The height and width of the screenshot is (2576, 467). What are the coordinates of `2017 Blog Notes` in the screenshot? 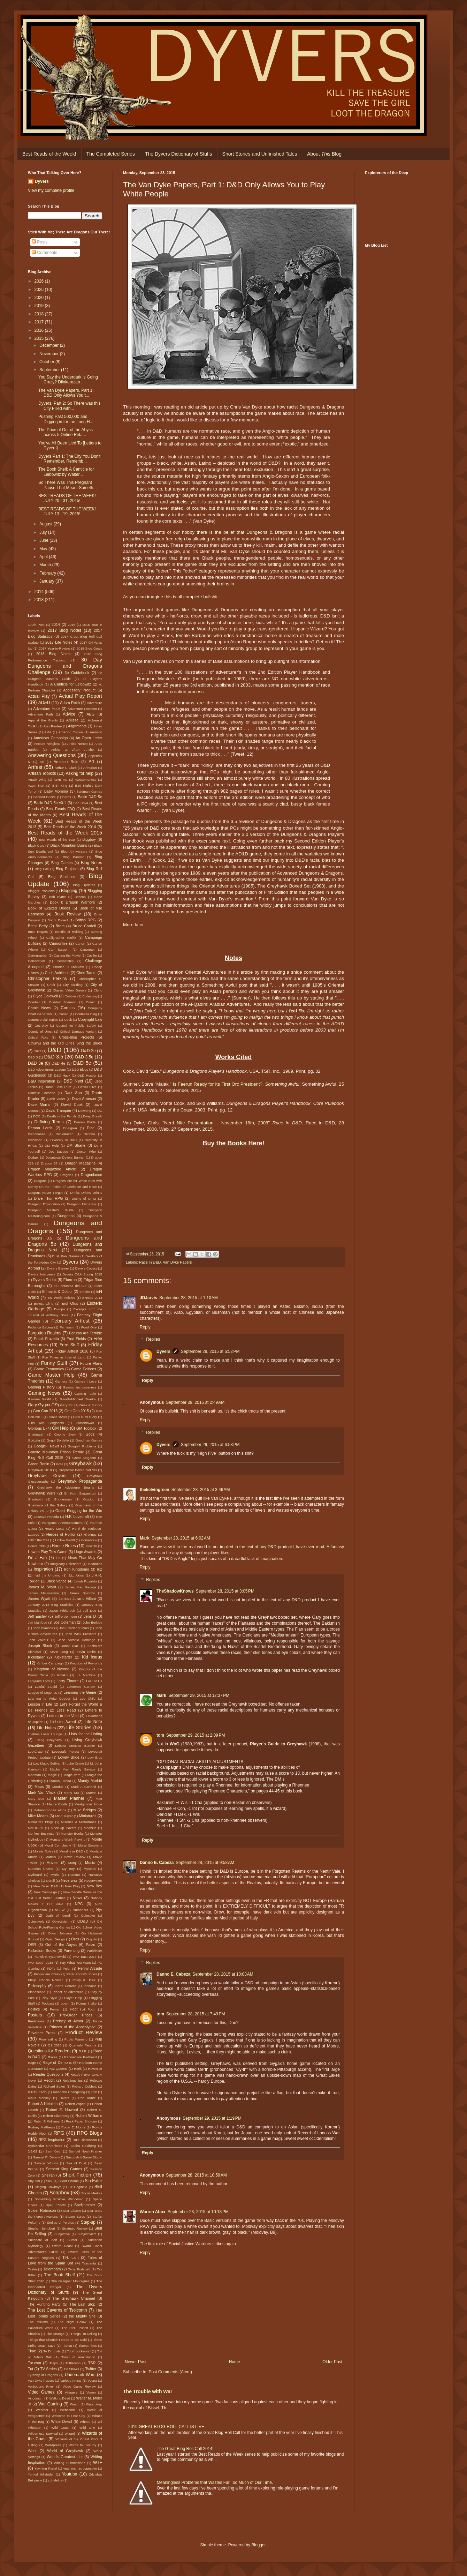 It's located at (64, 630).